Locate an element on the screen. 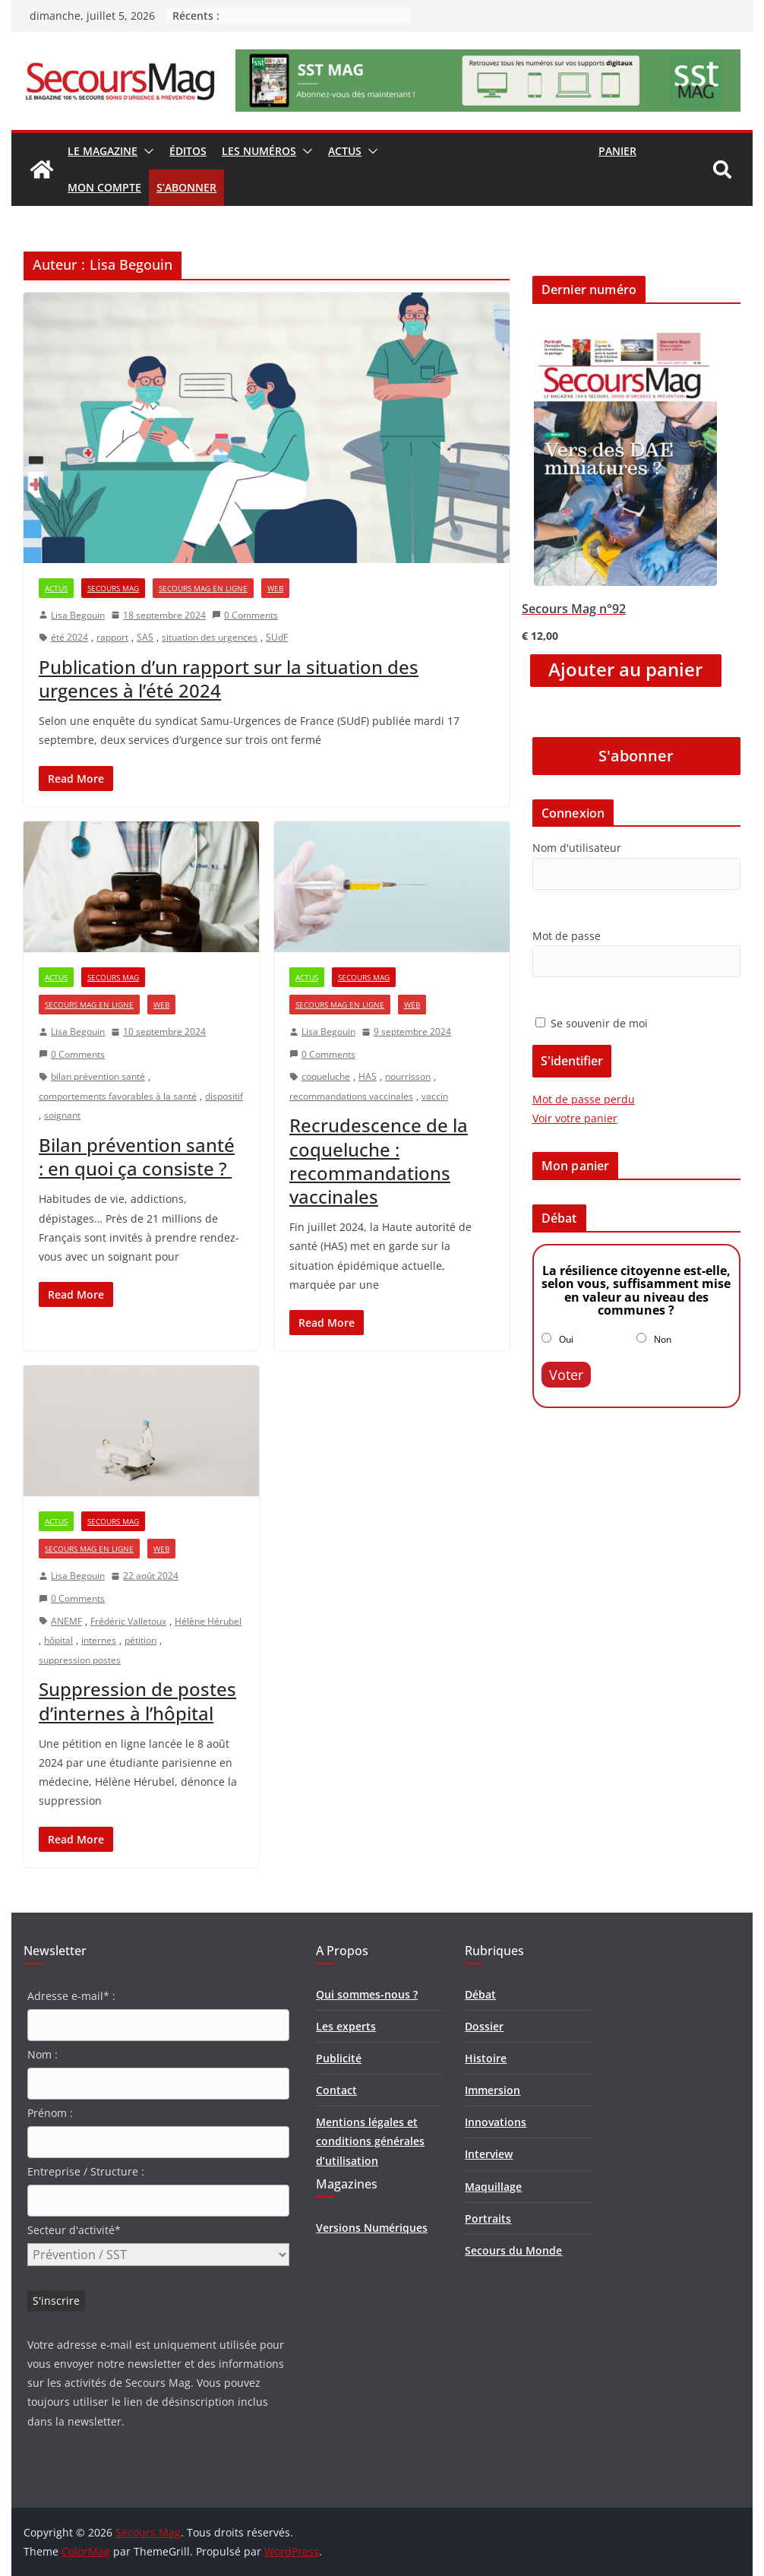 The image size is (764, 2576). Débat is located at coordinates (480, 1994).